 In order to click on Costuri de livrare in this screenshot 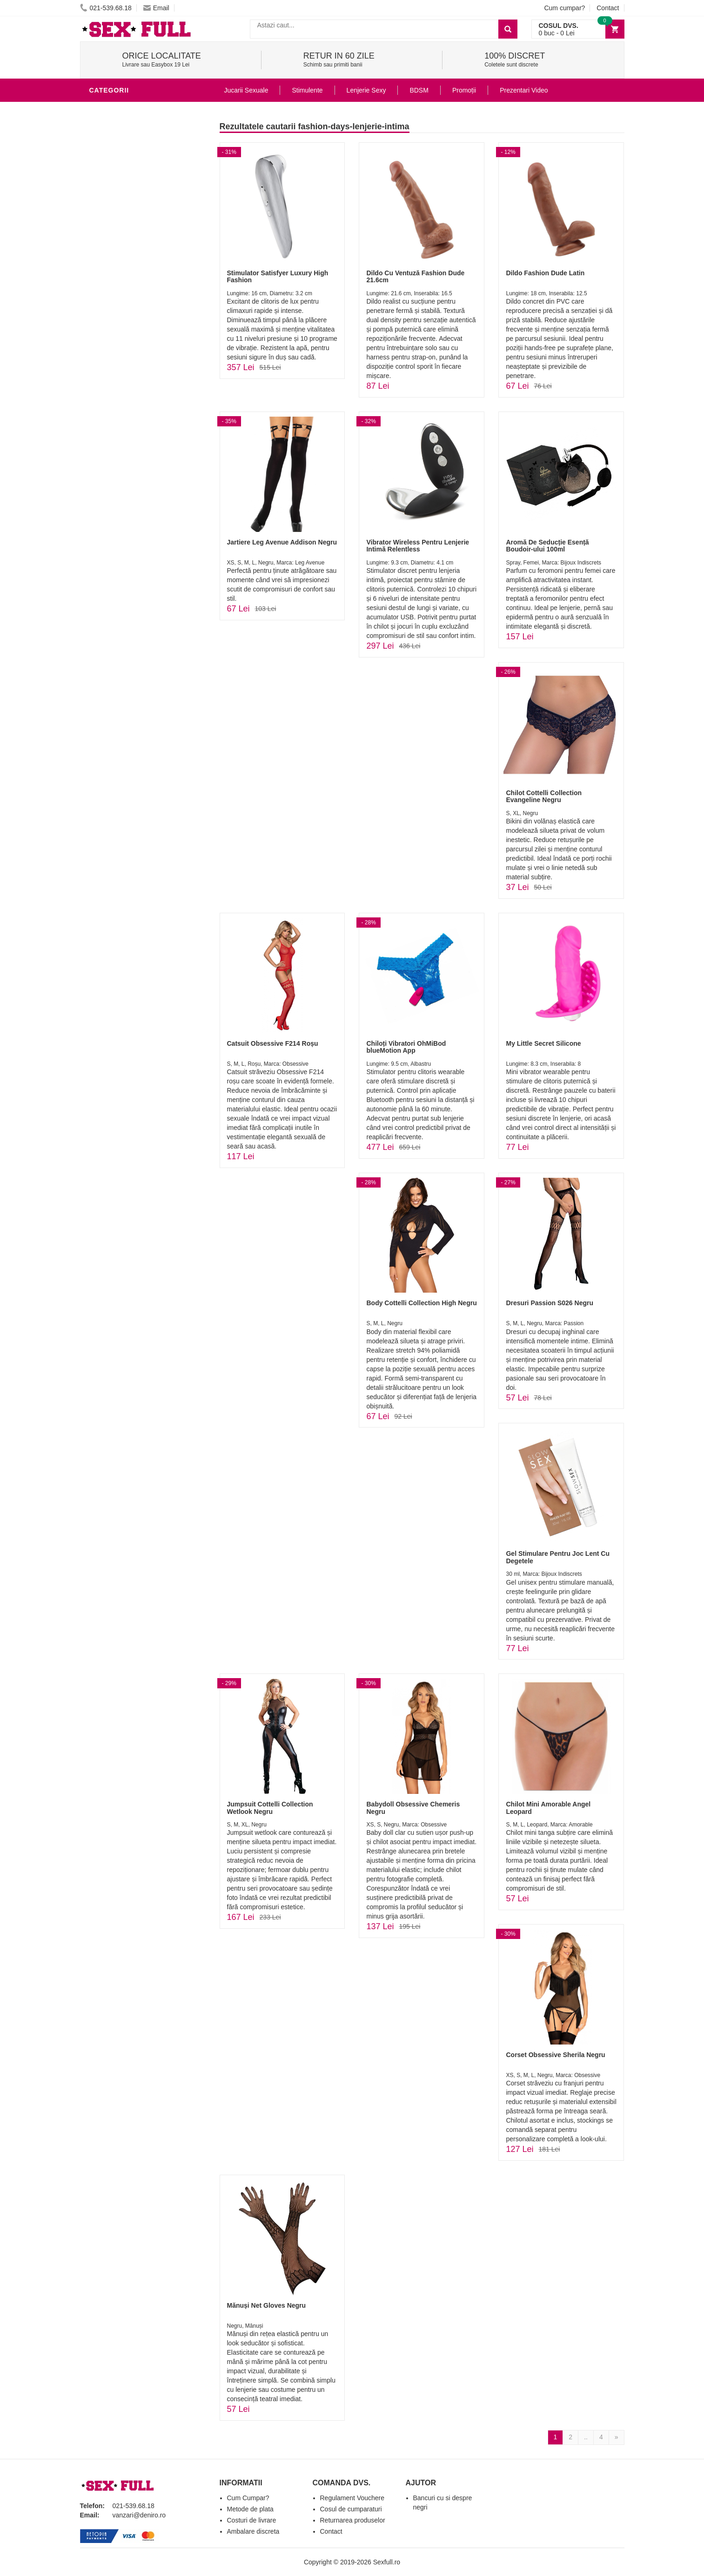, I will do `click(251, 2520)`.